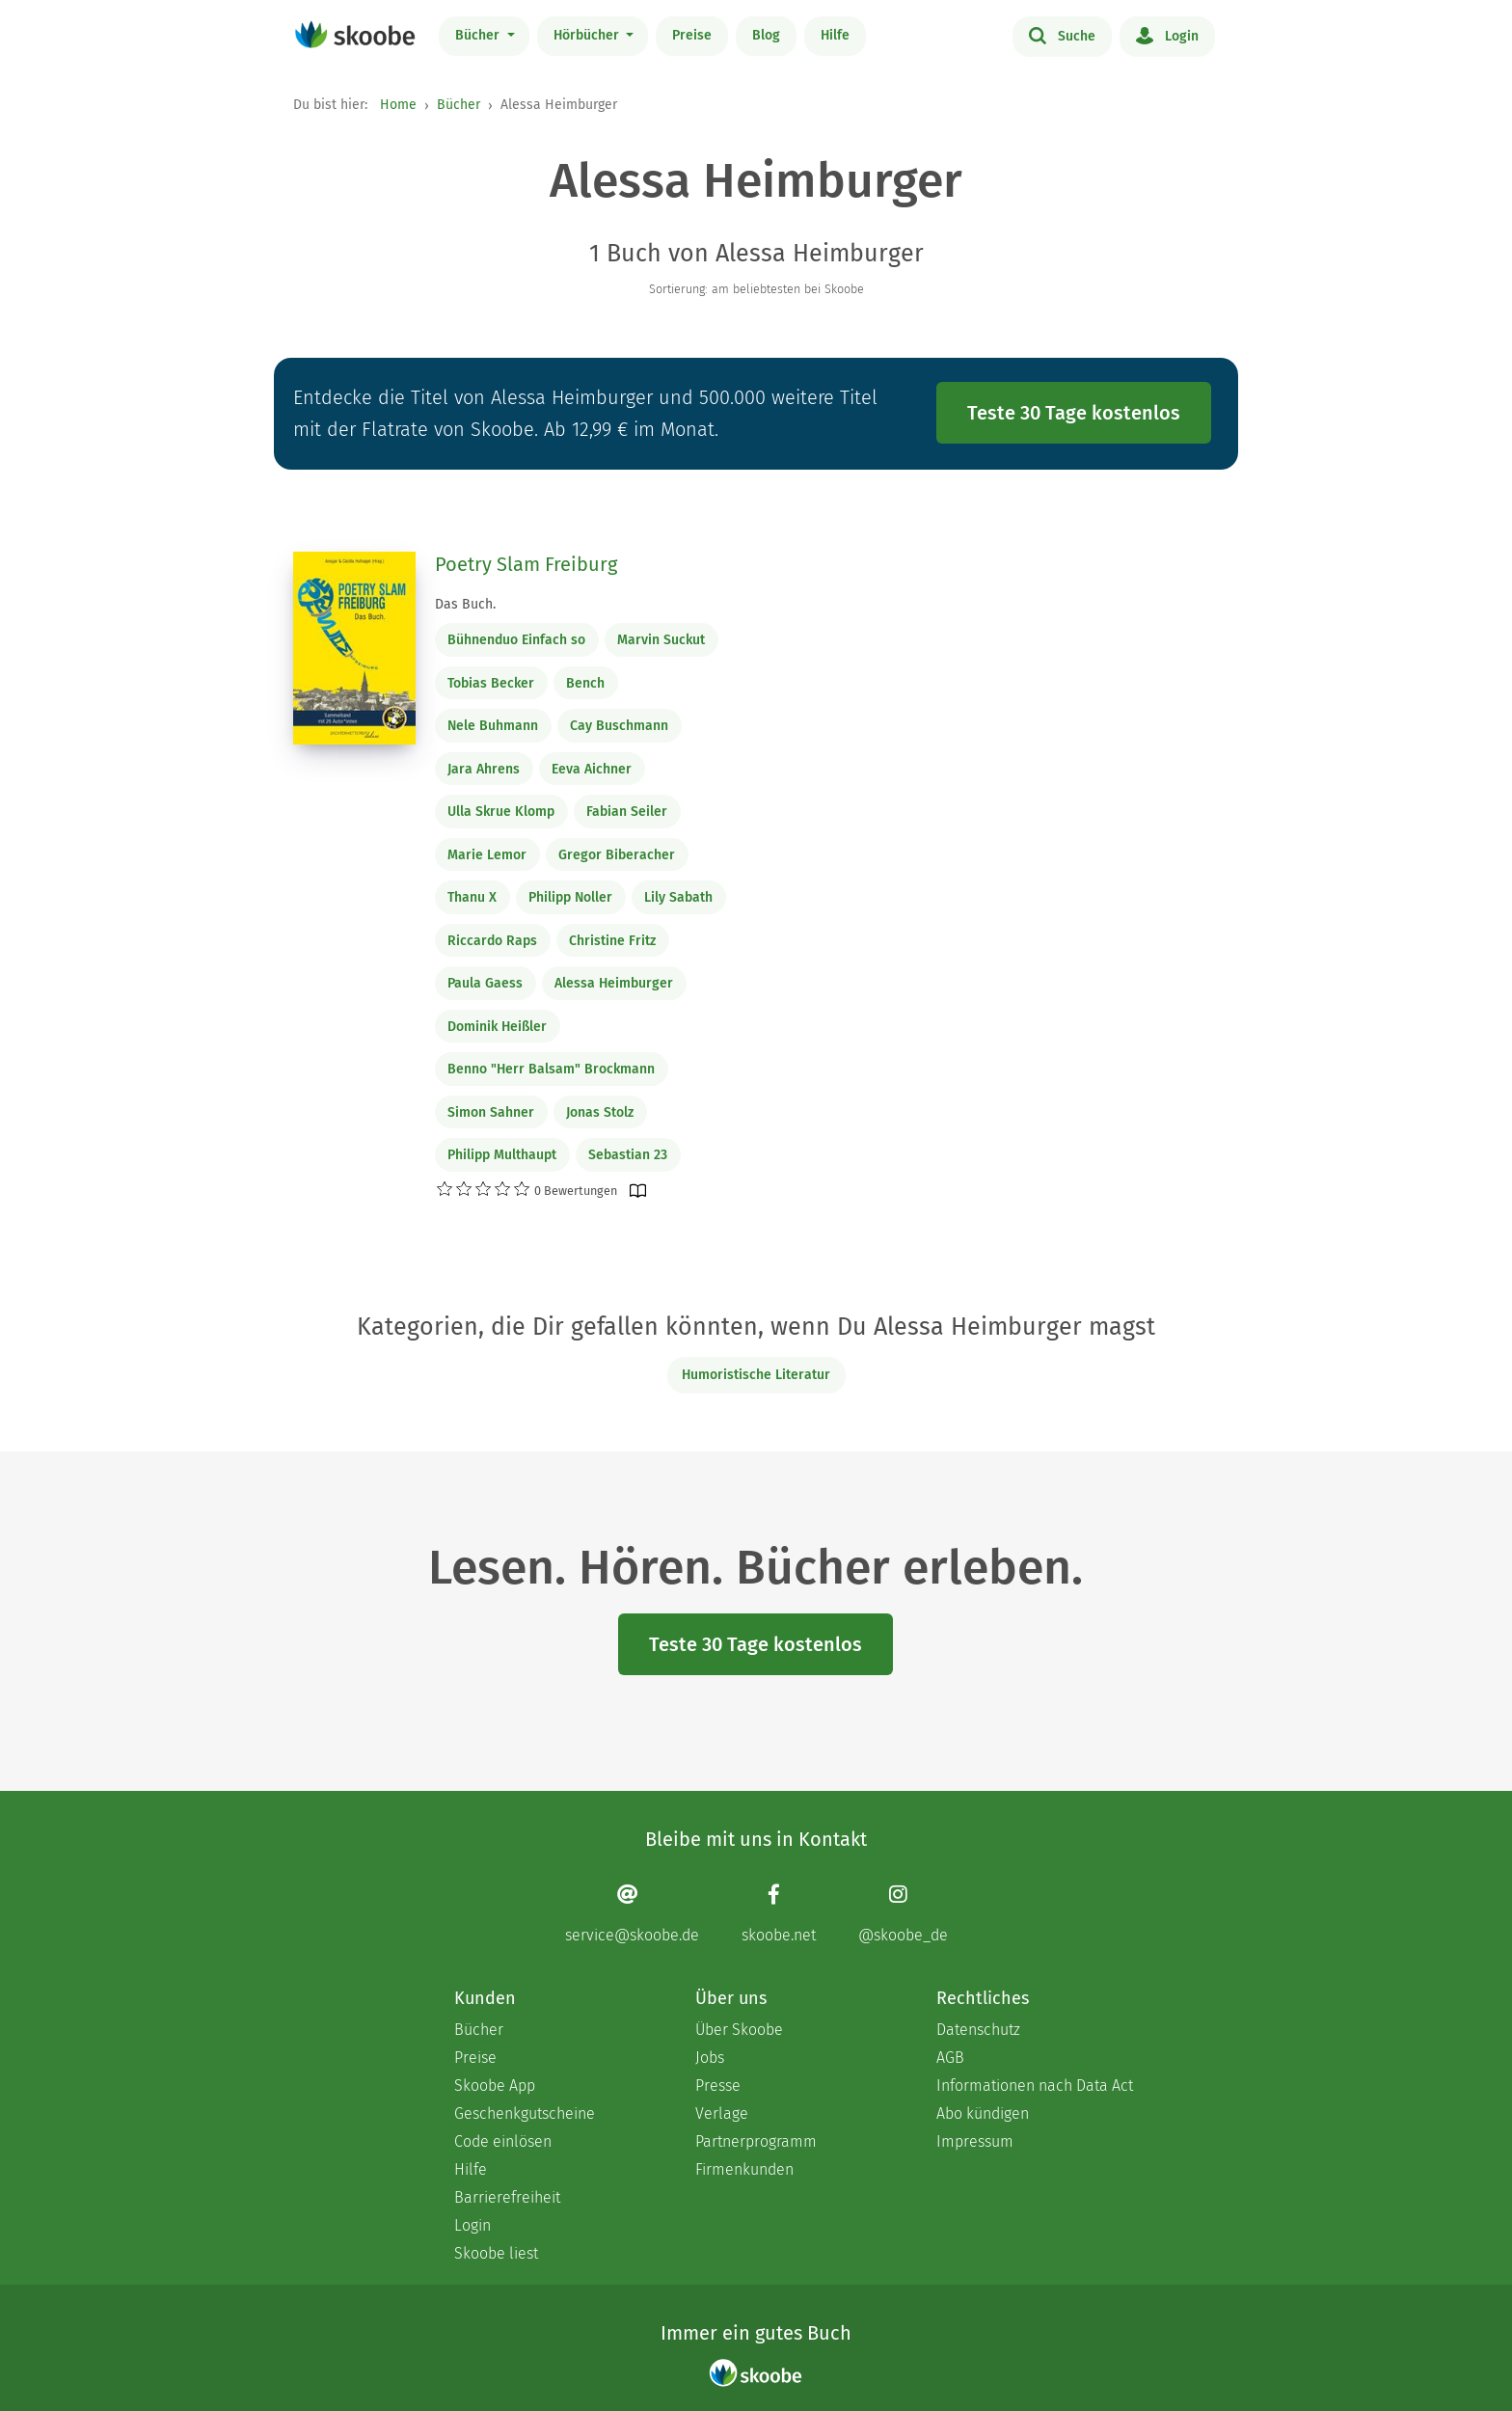 Image resolution: width=1512 pixels, height=2411 pixels. Describe the element at coordinates (744, 2169) in the screenshot. I see `Firmenkunden` at that location.